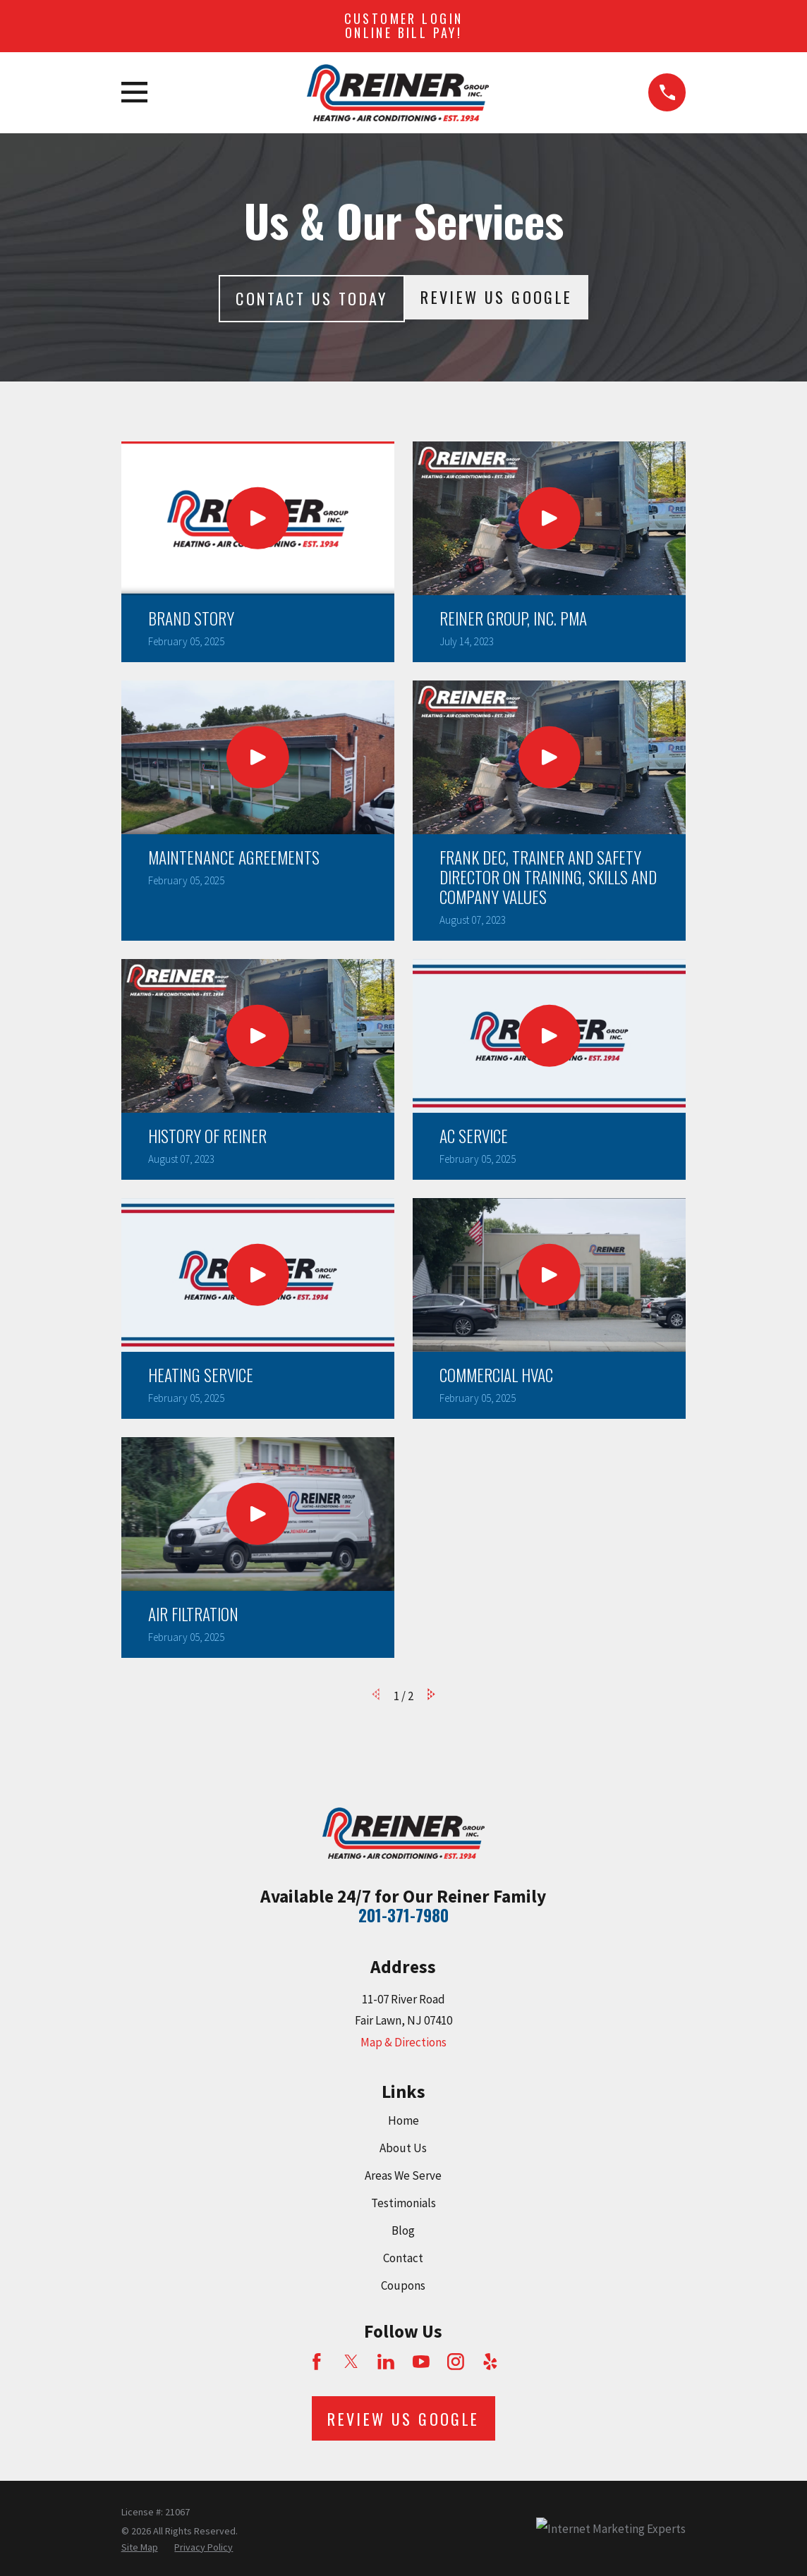  Describe the element at coordinates (403, 2230) in the screenshot. I see `Blog` at that location.